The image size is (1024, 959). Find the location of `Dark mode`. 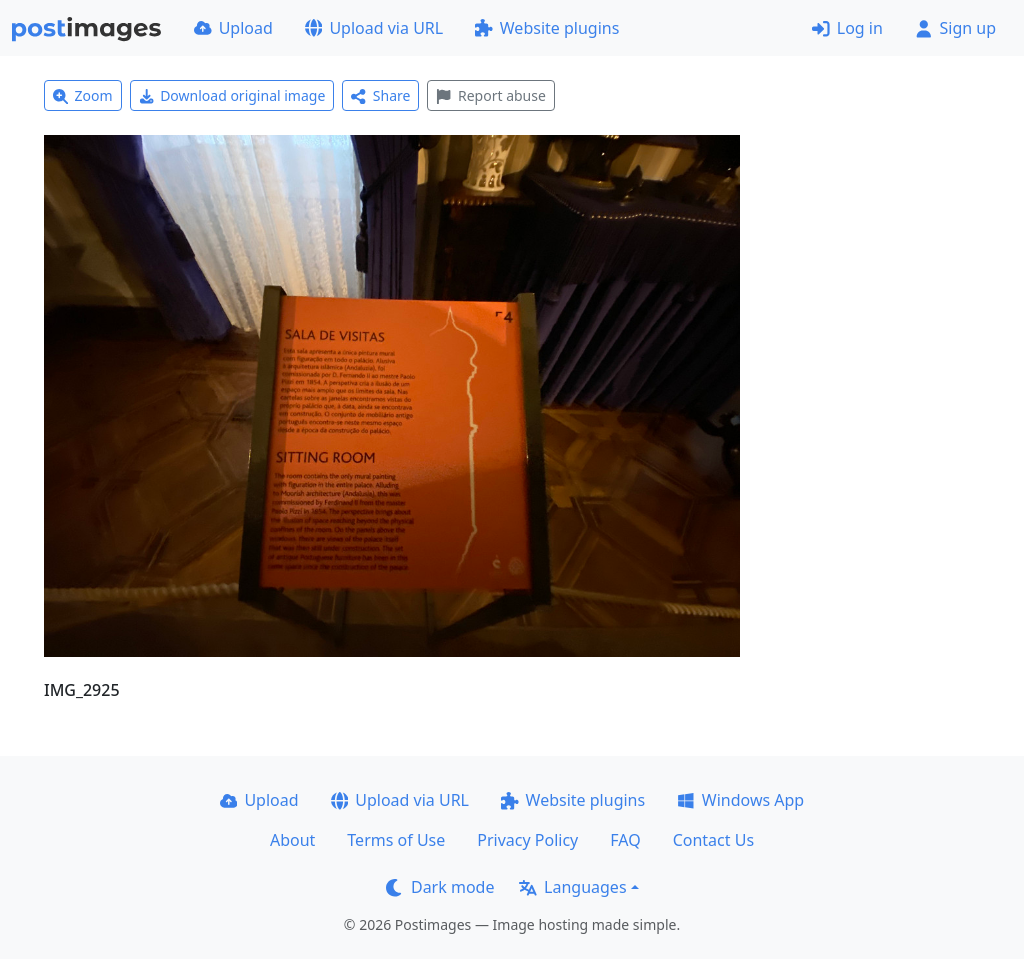

Dark mode is located at coordinates (440, 887).